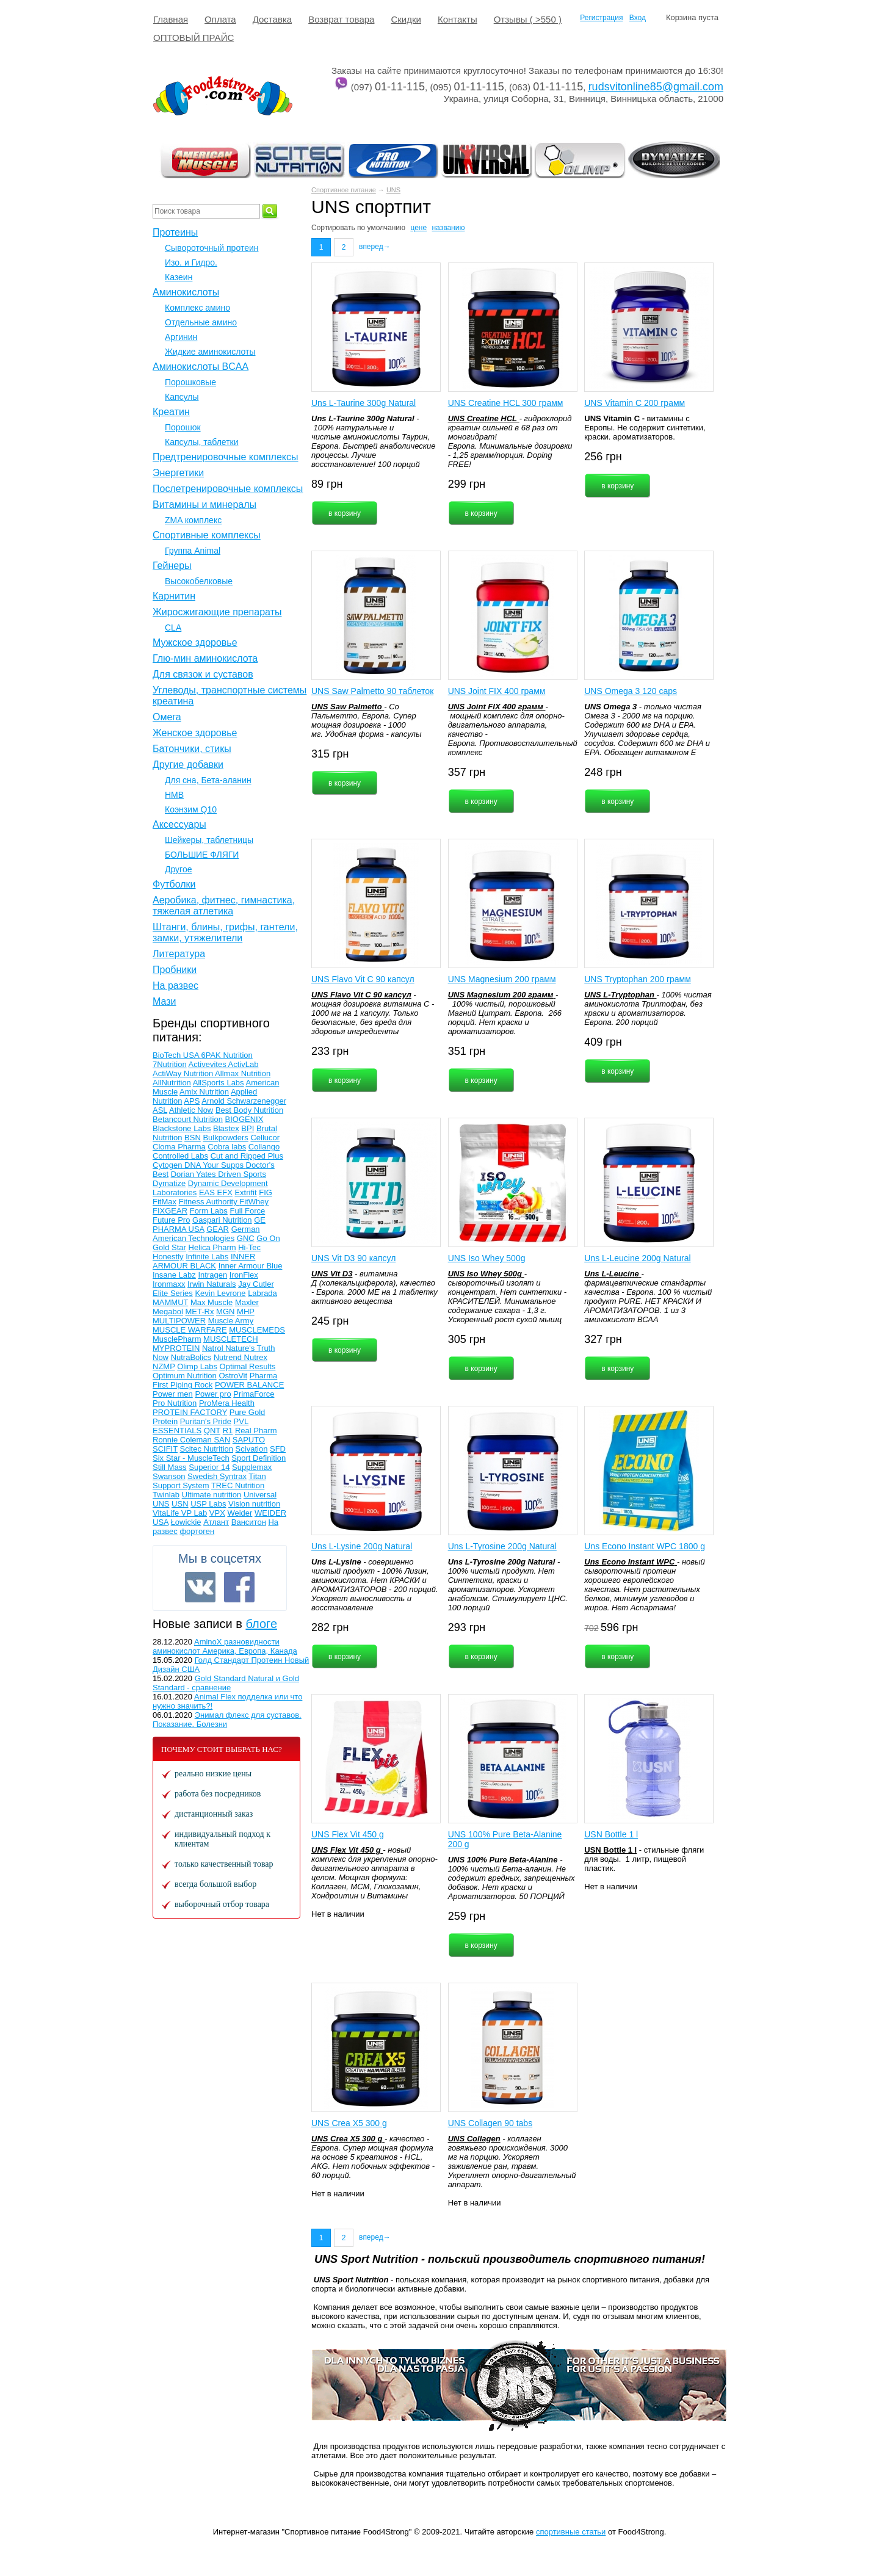 Image resolution: width=879 pixels, height=2576 pixels. What do you see at coordinates (212, 1274) in the screenshot?
I see `Intragen` at bounding box center [212, 1274].